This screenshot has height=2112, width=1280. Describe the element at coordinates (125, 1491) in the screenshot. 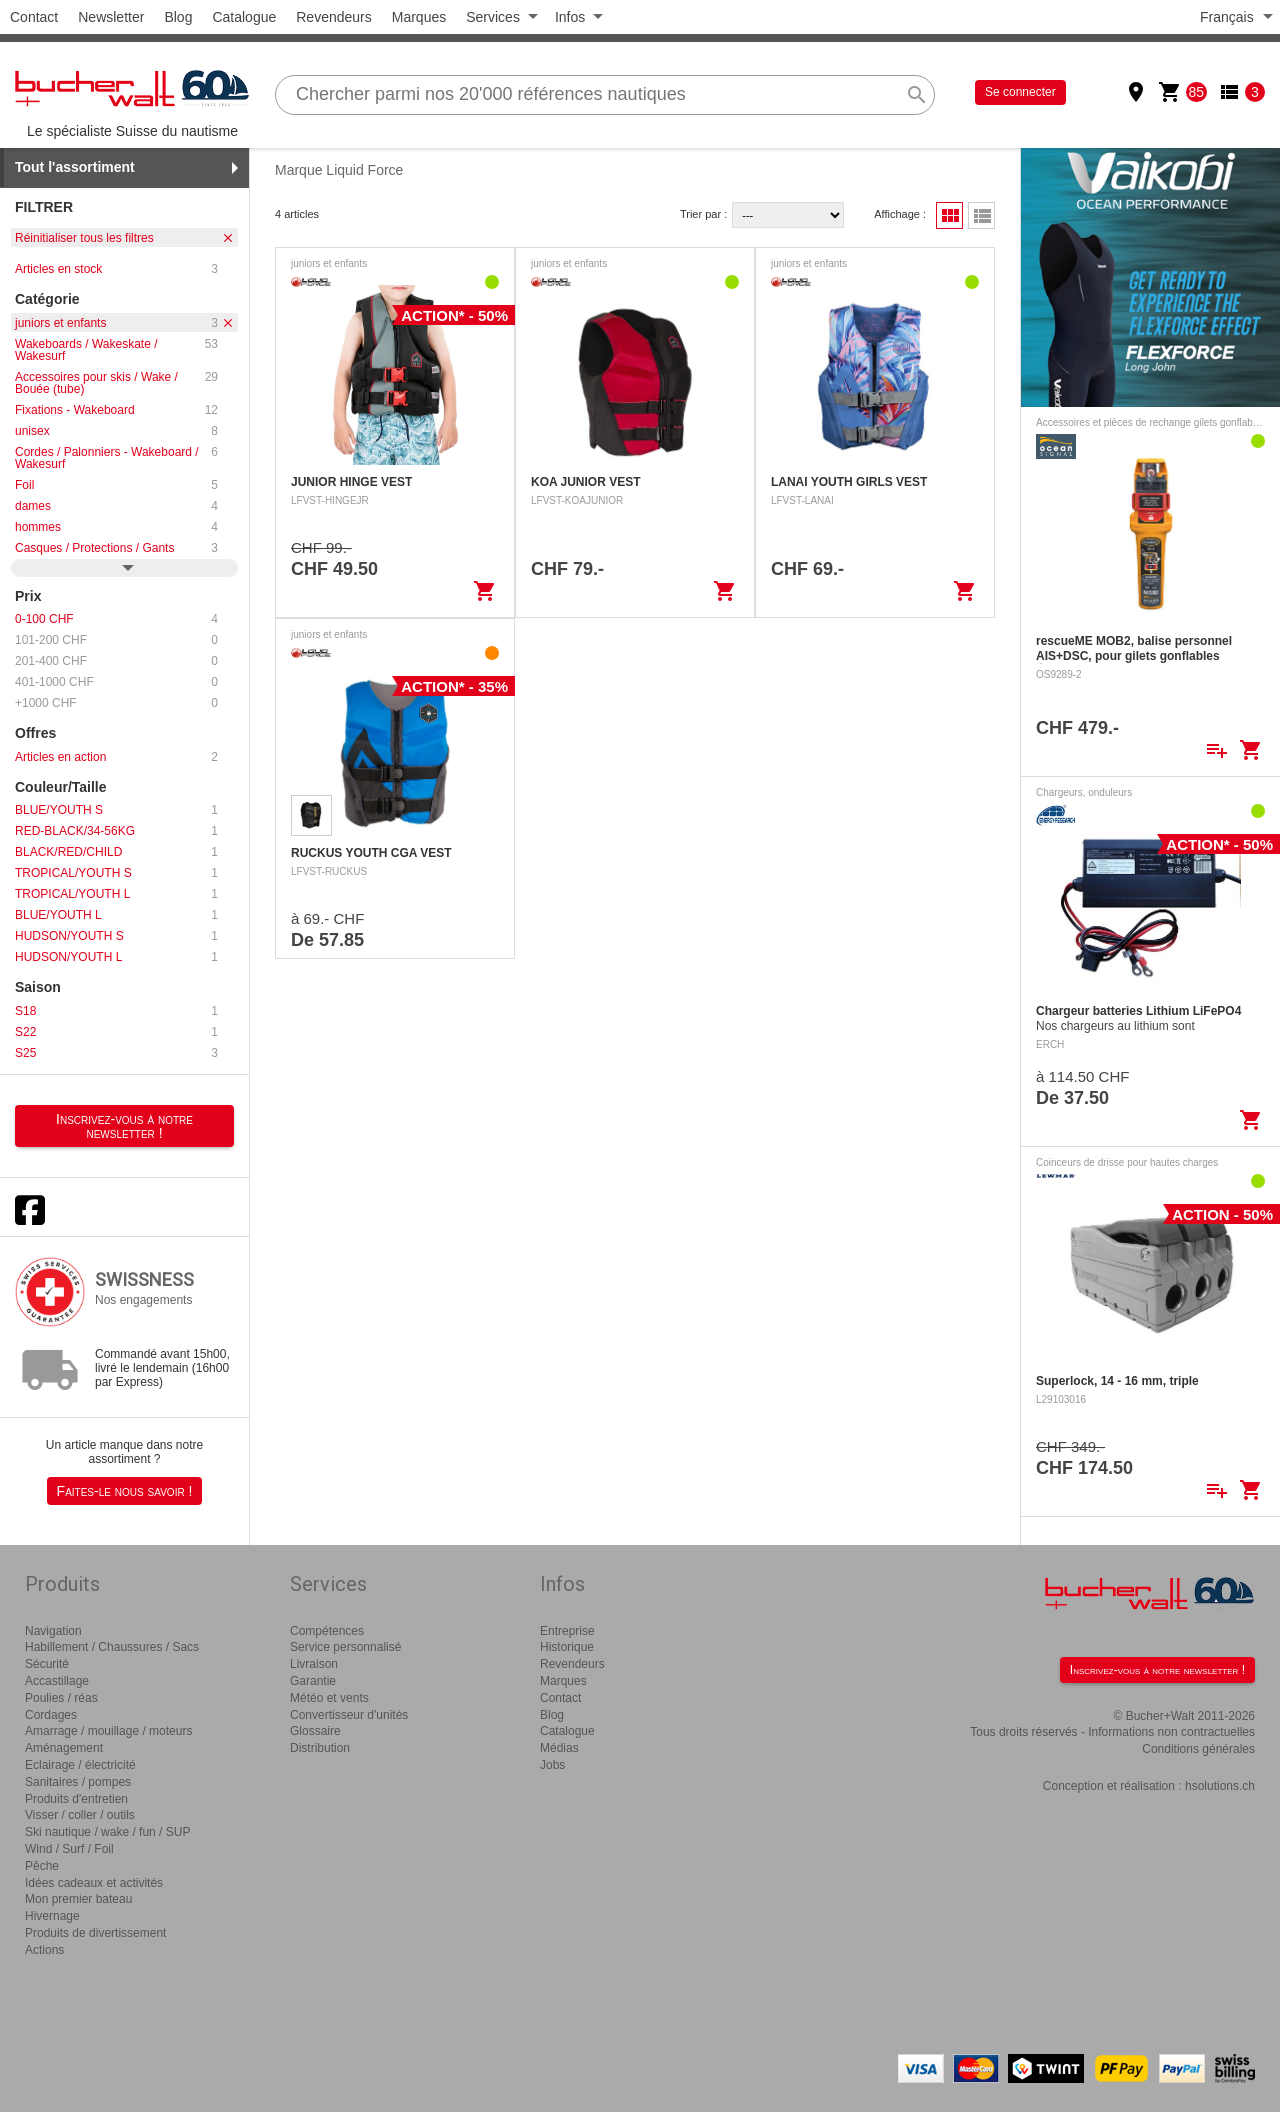

I see `Faites-le nous savoir !` at that location.